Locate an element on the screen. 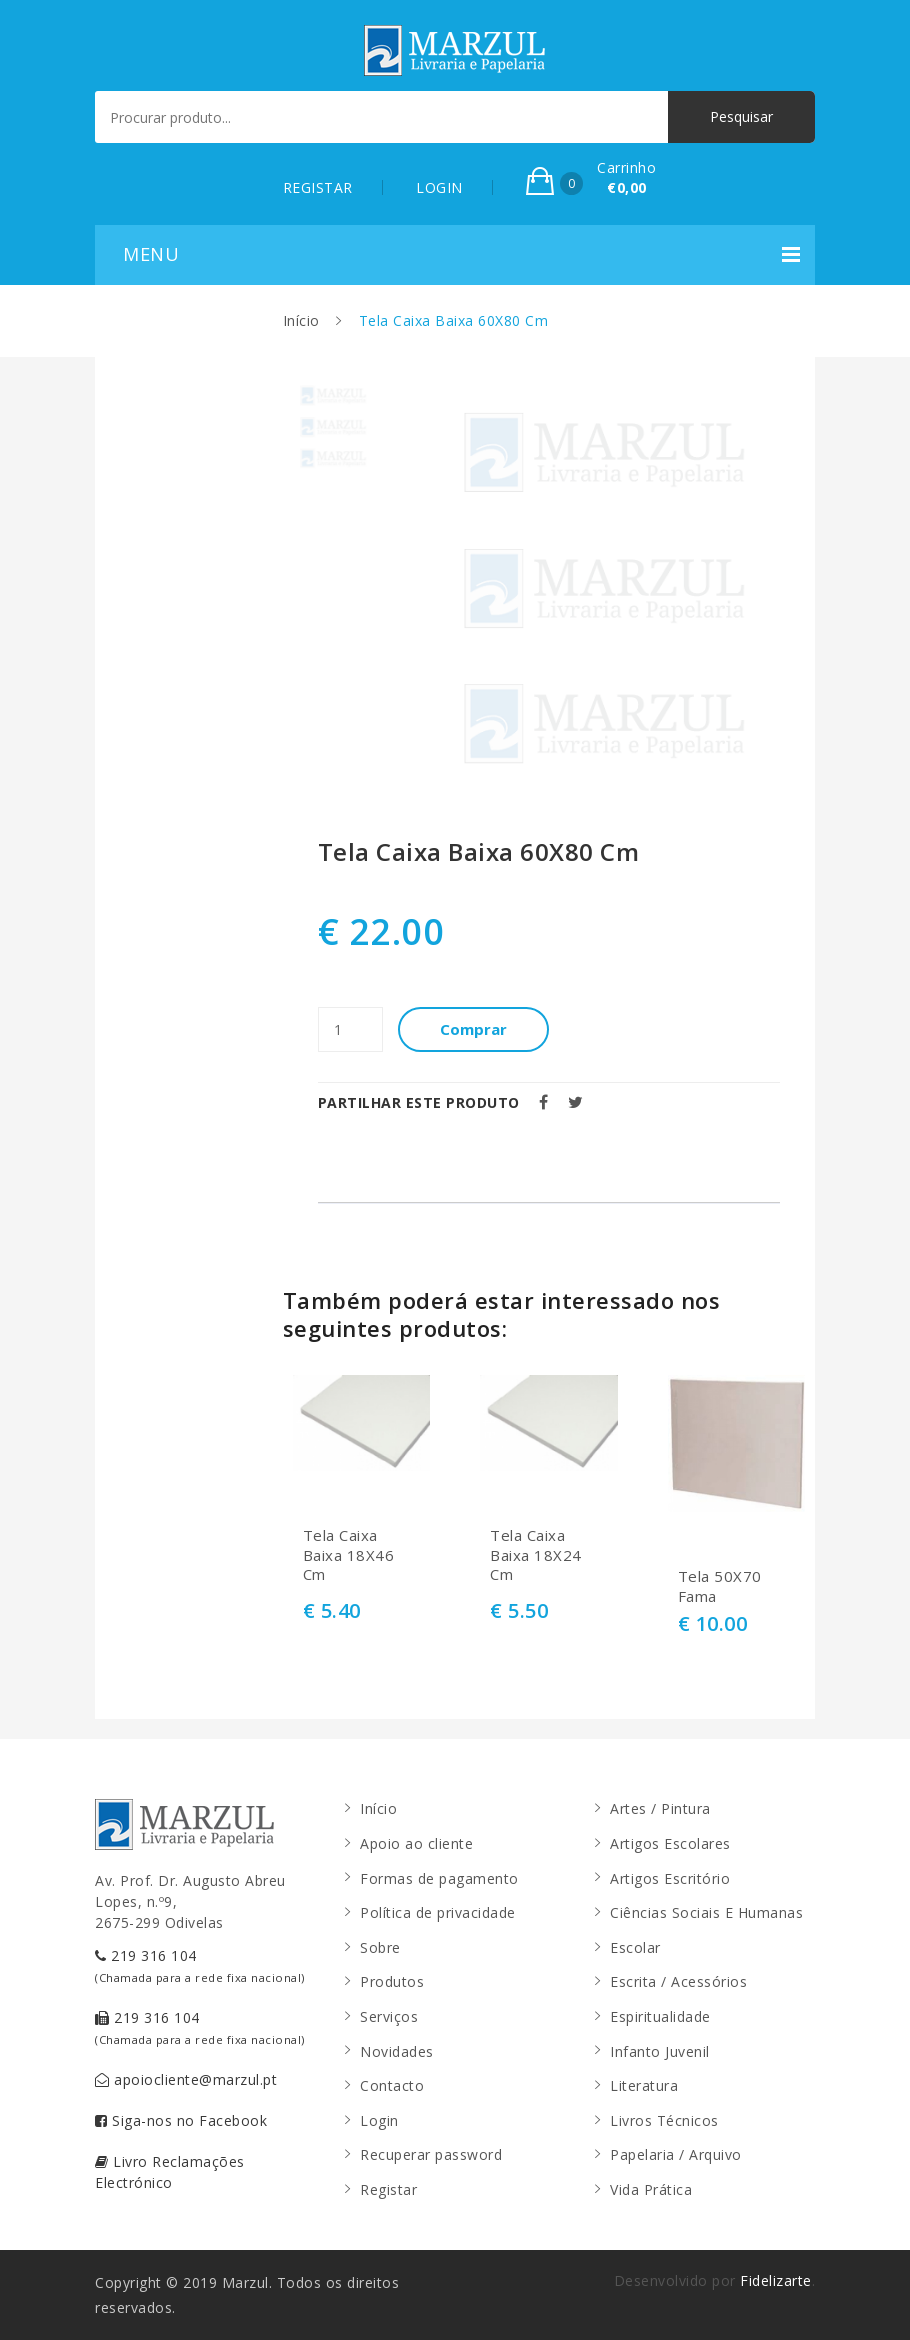  Artigos Escolares is located at coordinates (670, 1843).